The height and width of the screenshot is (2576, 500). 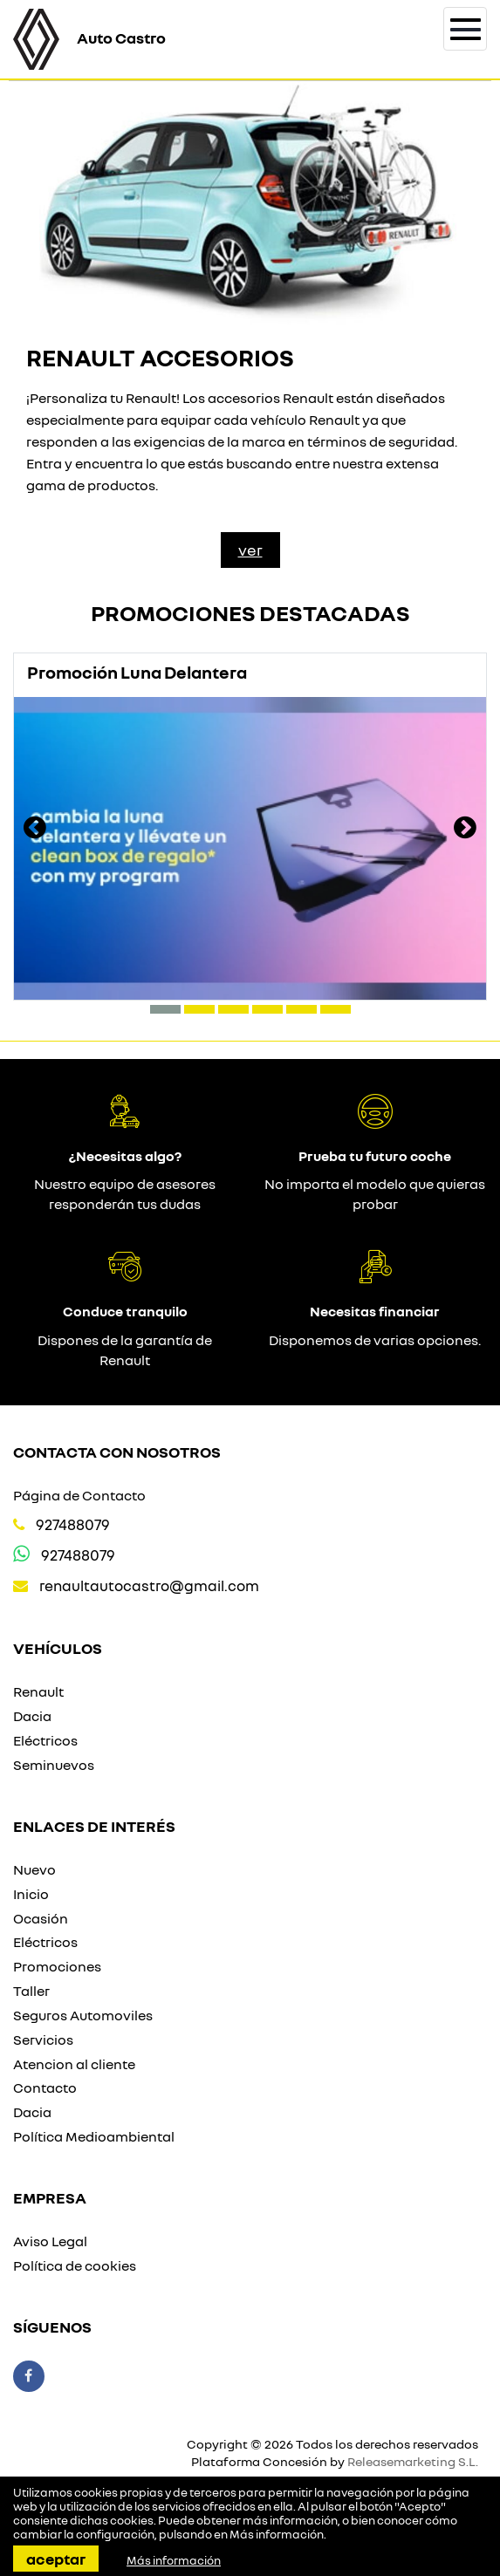 I want to click on Releasemarketing S.L., so click(x=412, y=2461).